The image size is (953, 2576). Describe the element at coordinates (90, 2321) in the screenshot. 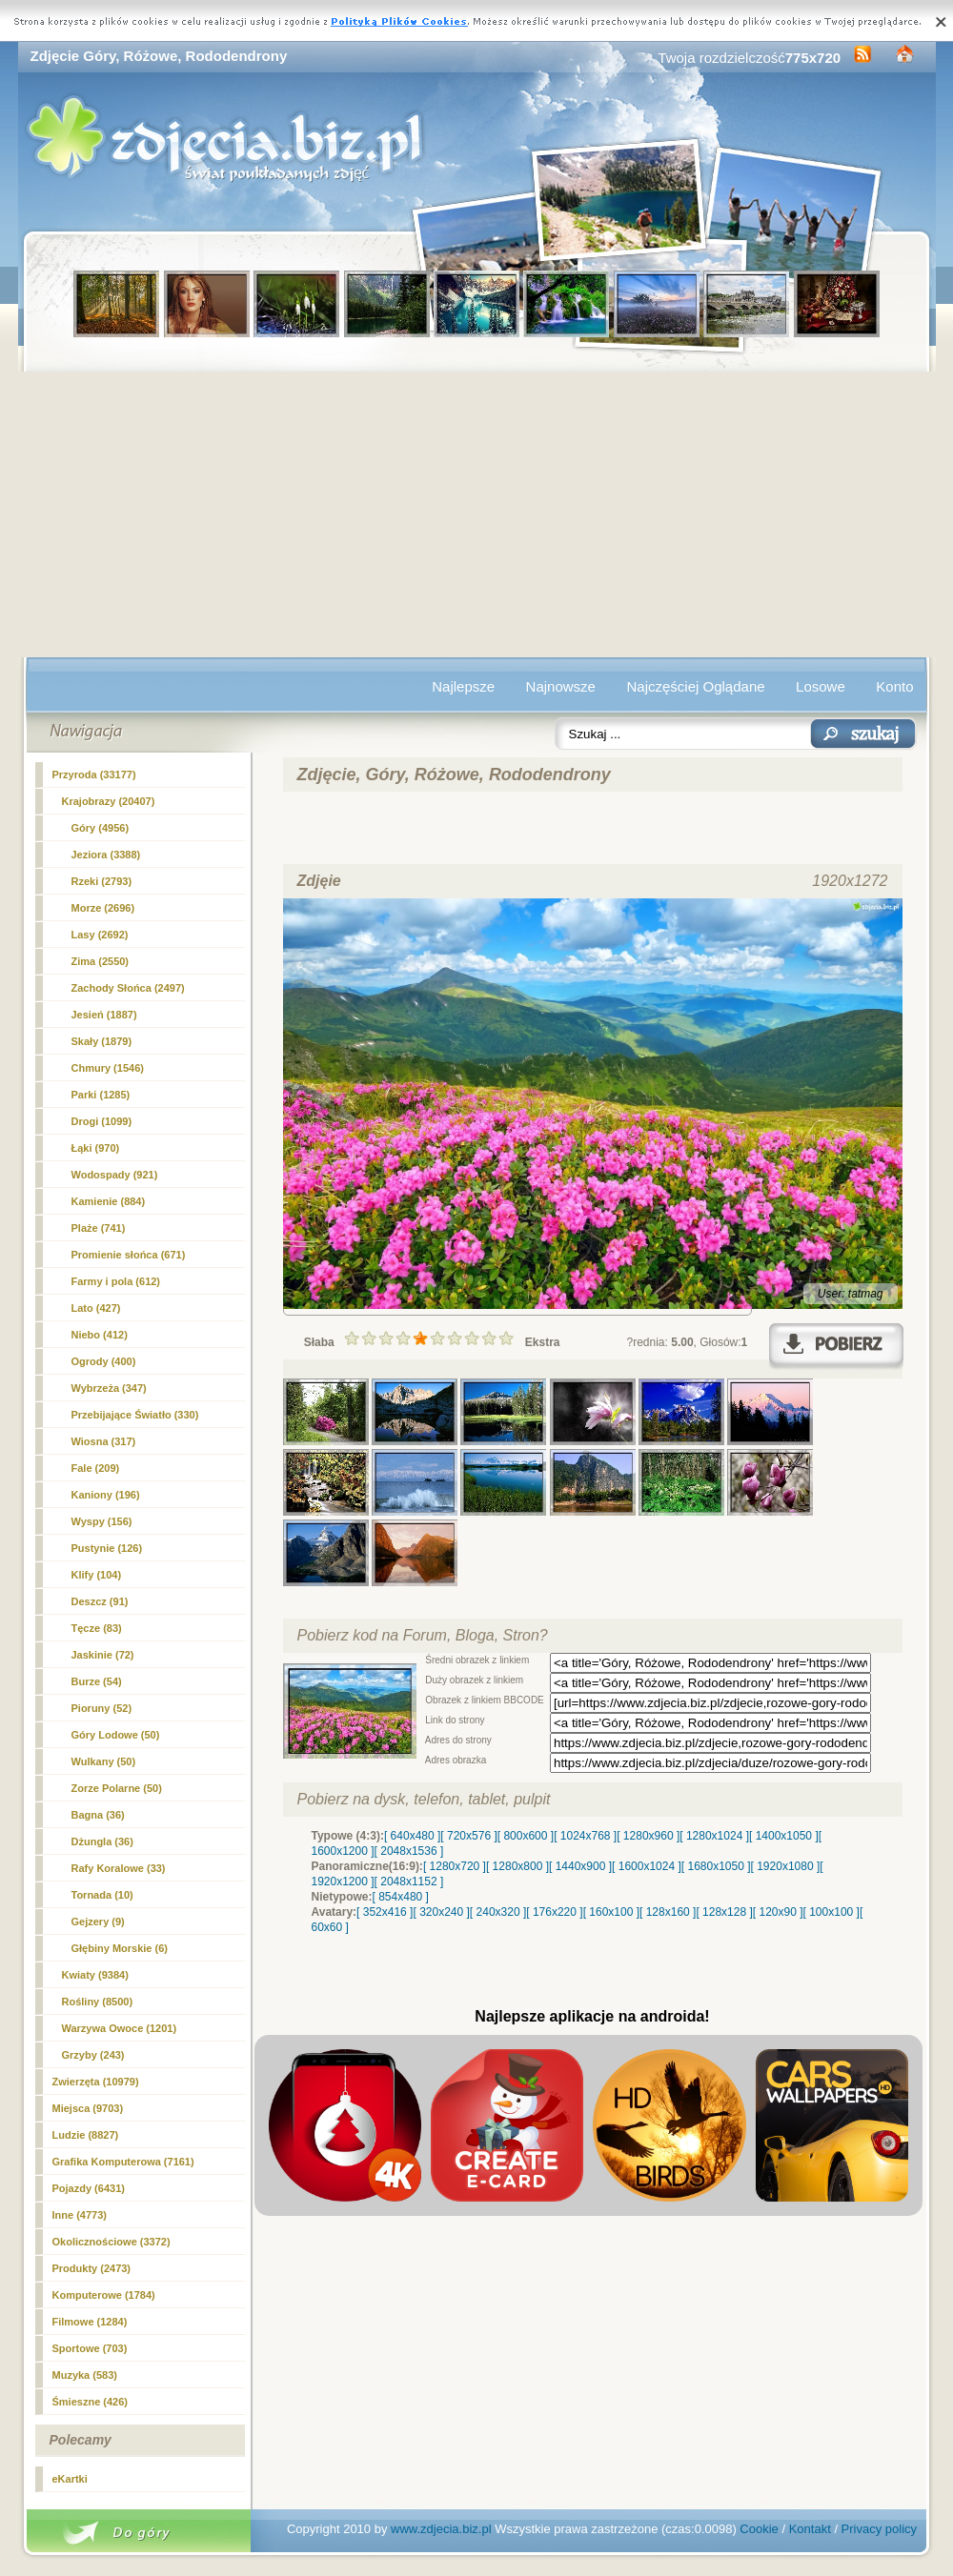

I see `Filmowe (1284)` at that location.